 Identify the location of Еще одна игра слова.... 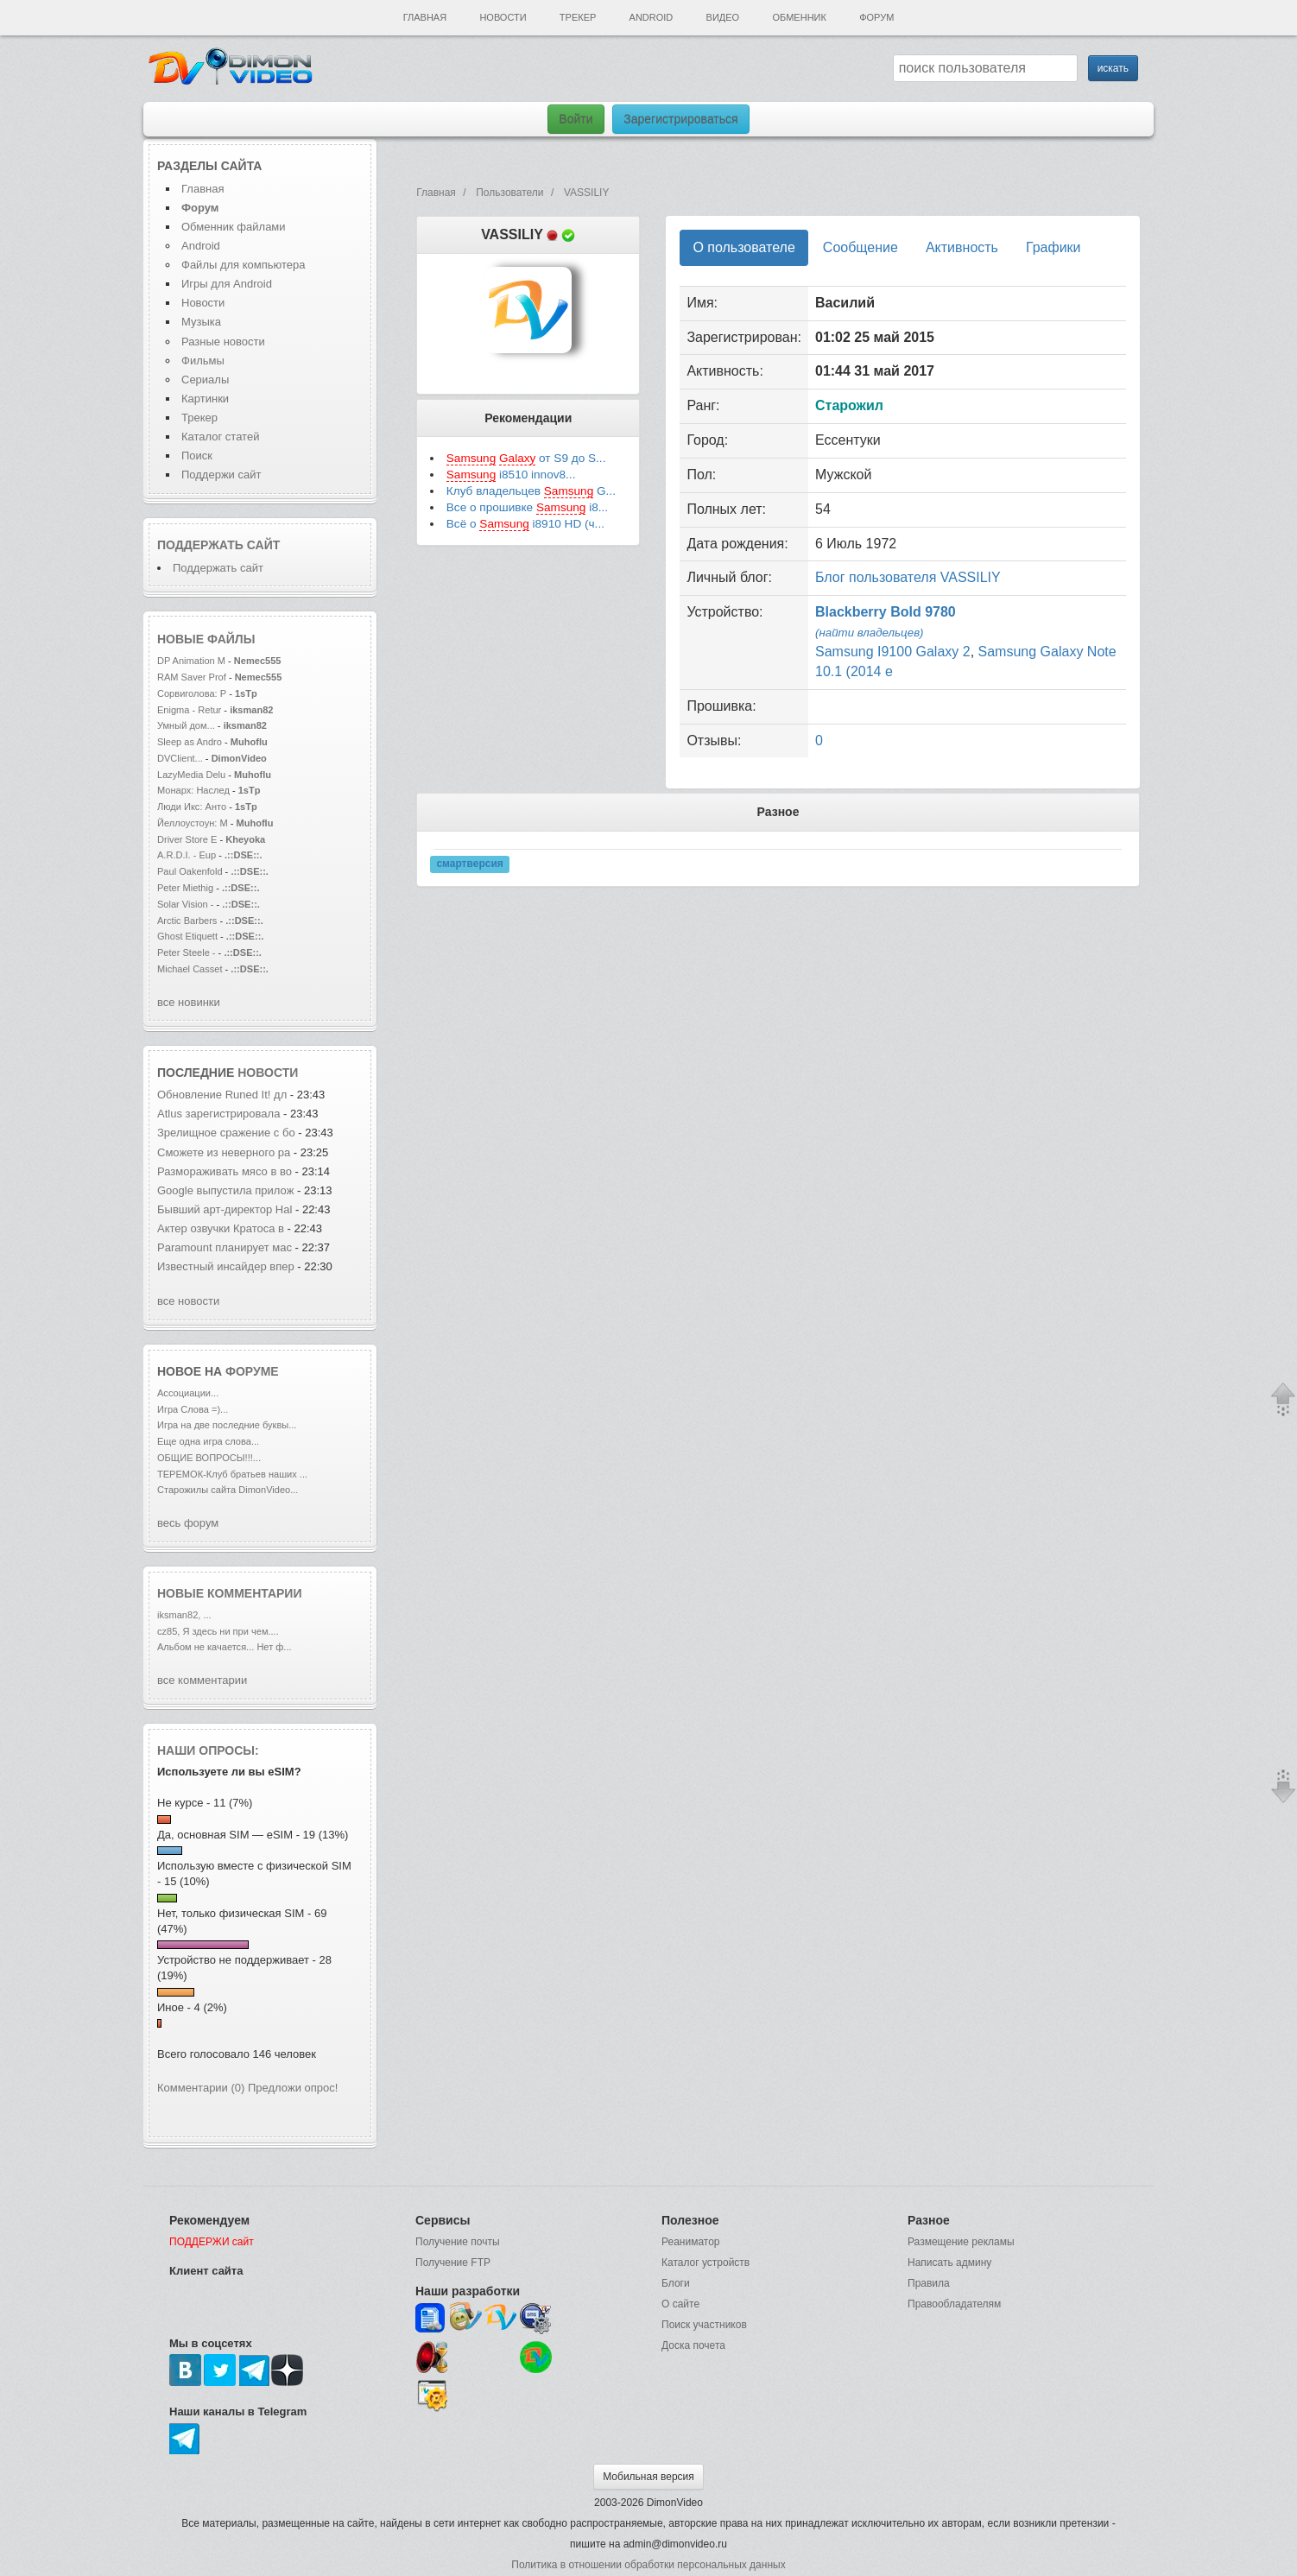
(208, 1441).